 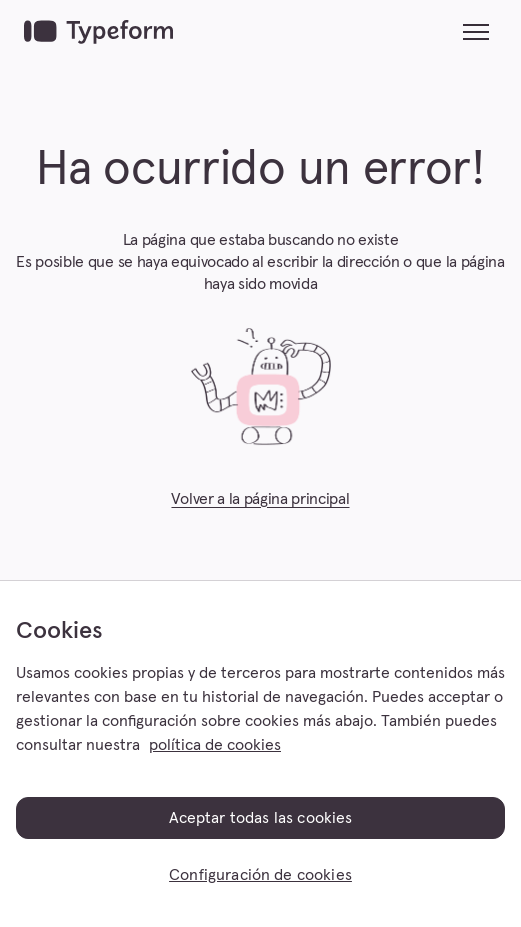 What do you see at coordinates (215, 745) in the screenshot?
I see `política de cookies [, se abre en una nueva pestaña]` at bounding box center [215, 745].